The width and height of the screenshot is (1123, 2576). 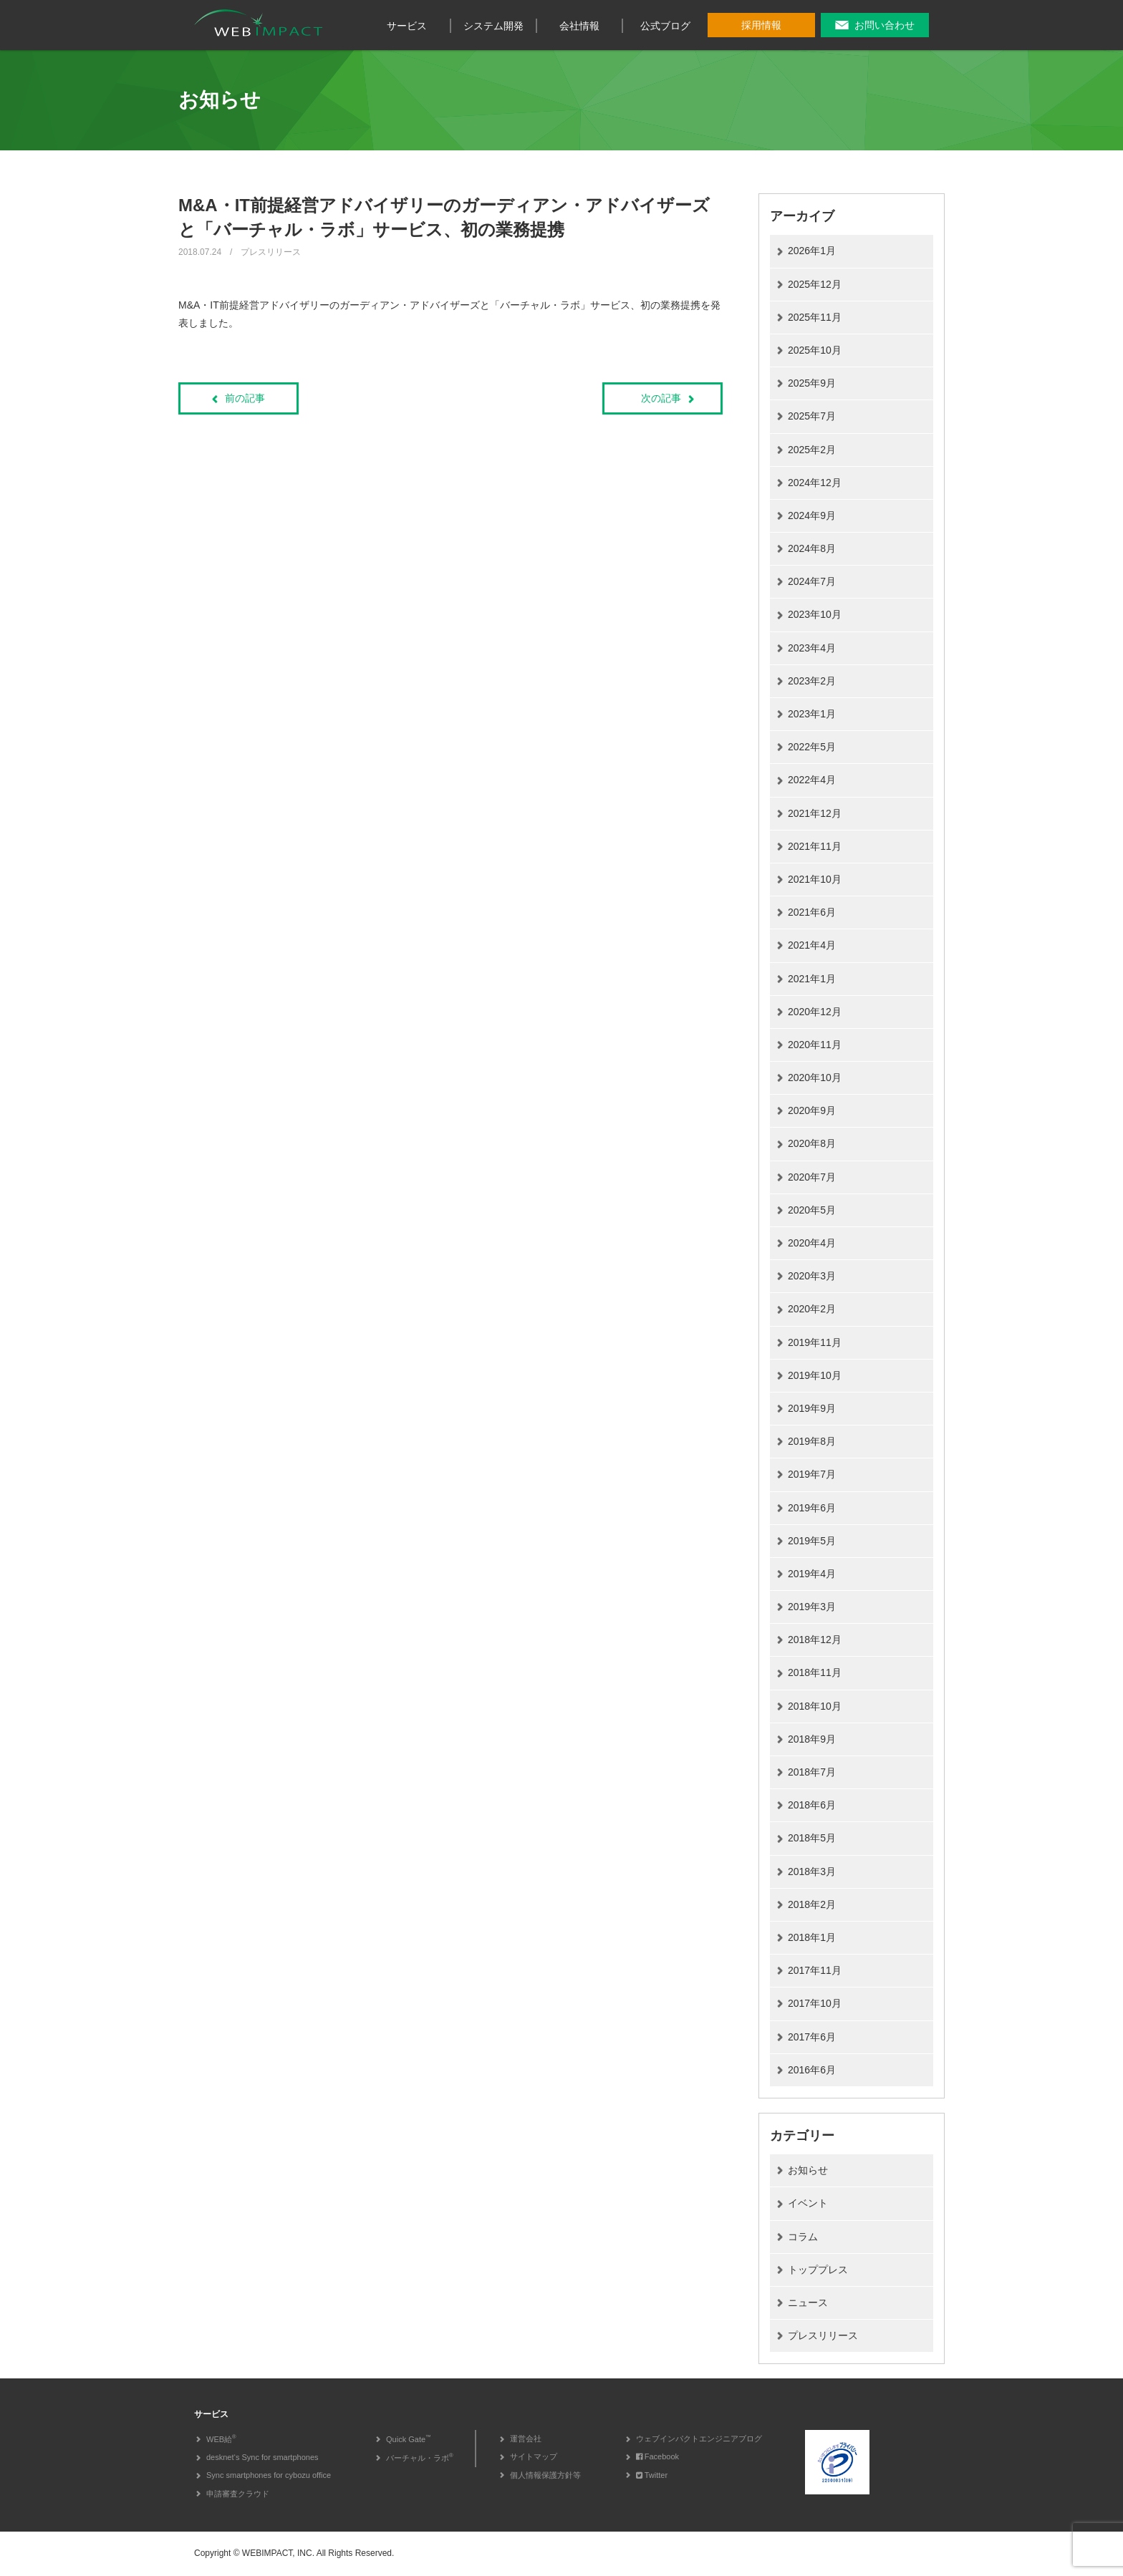 I want to click on 会社情報, so click(x=579, y=26).